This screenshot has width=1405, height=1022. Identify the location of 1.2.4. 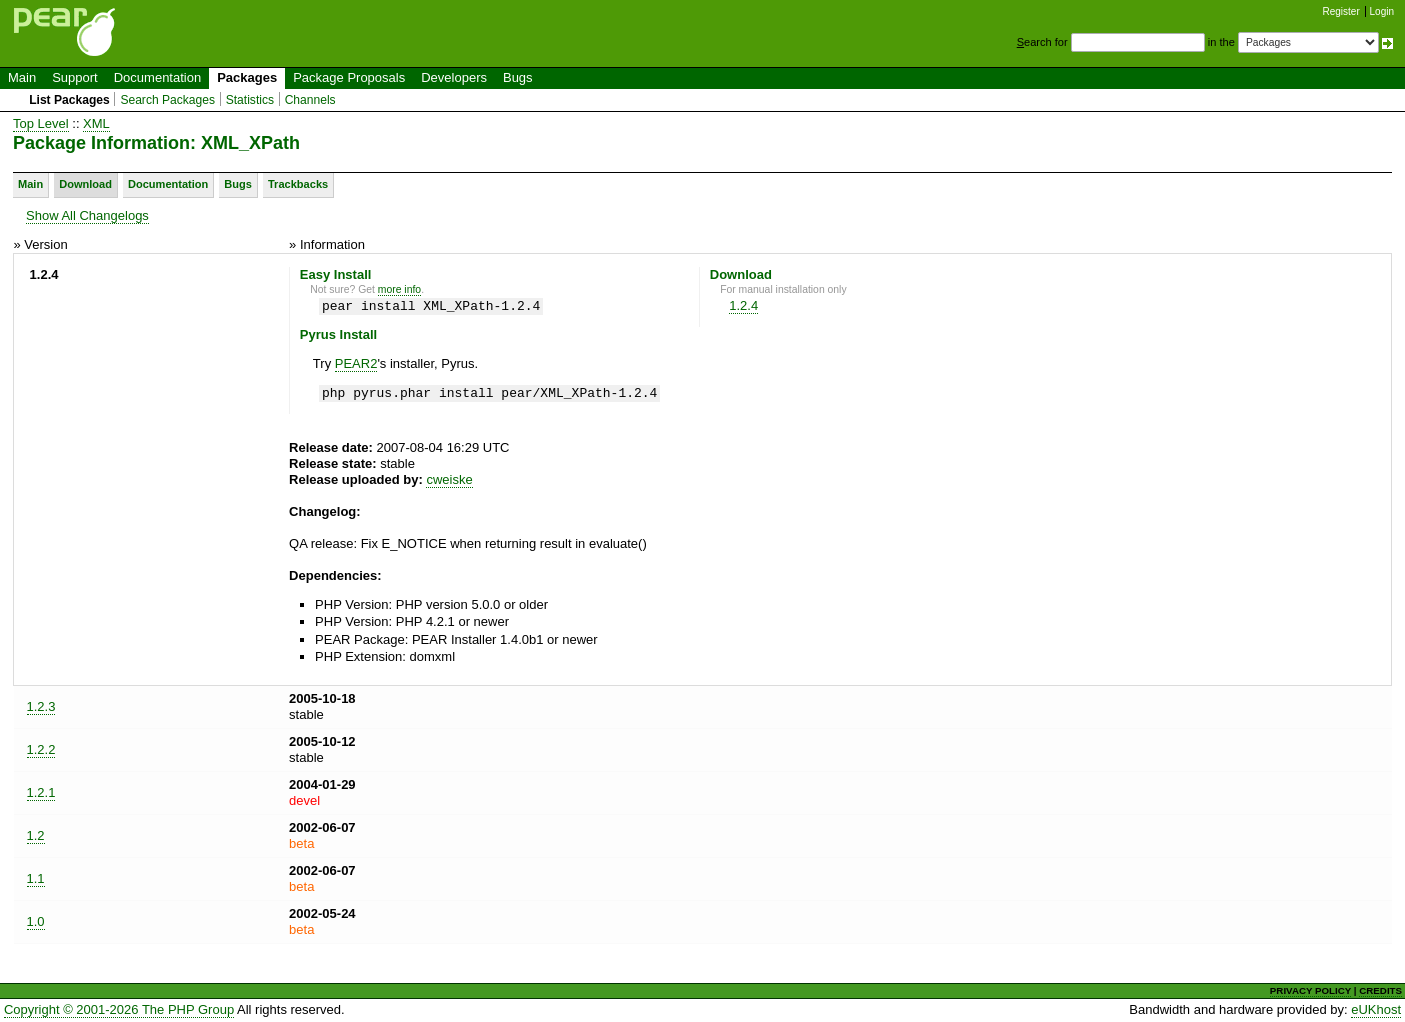
(743, 305).